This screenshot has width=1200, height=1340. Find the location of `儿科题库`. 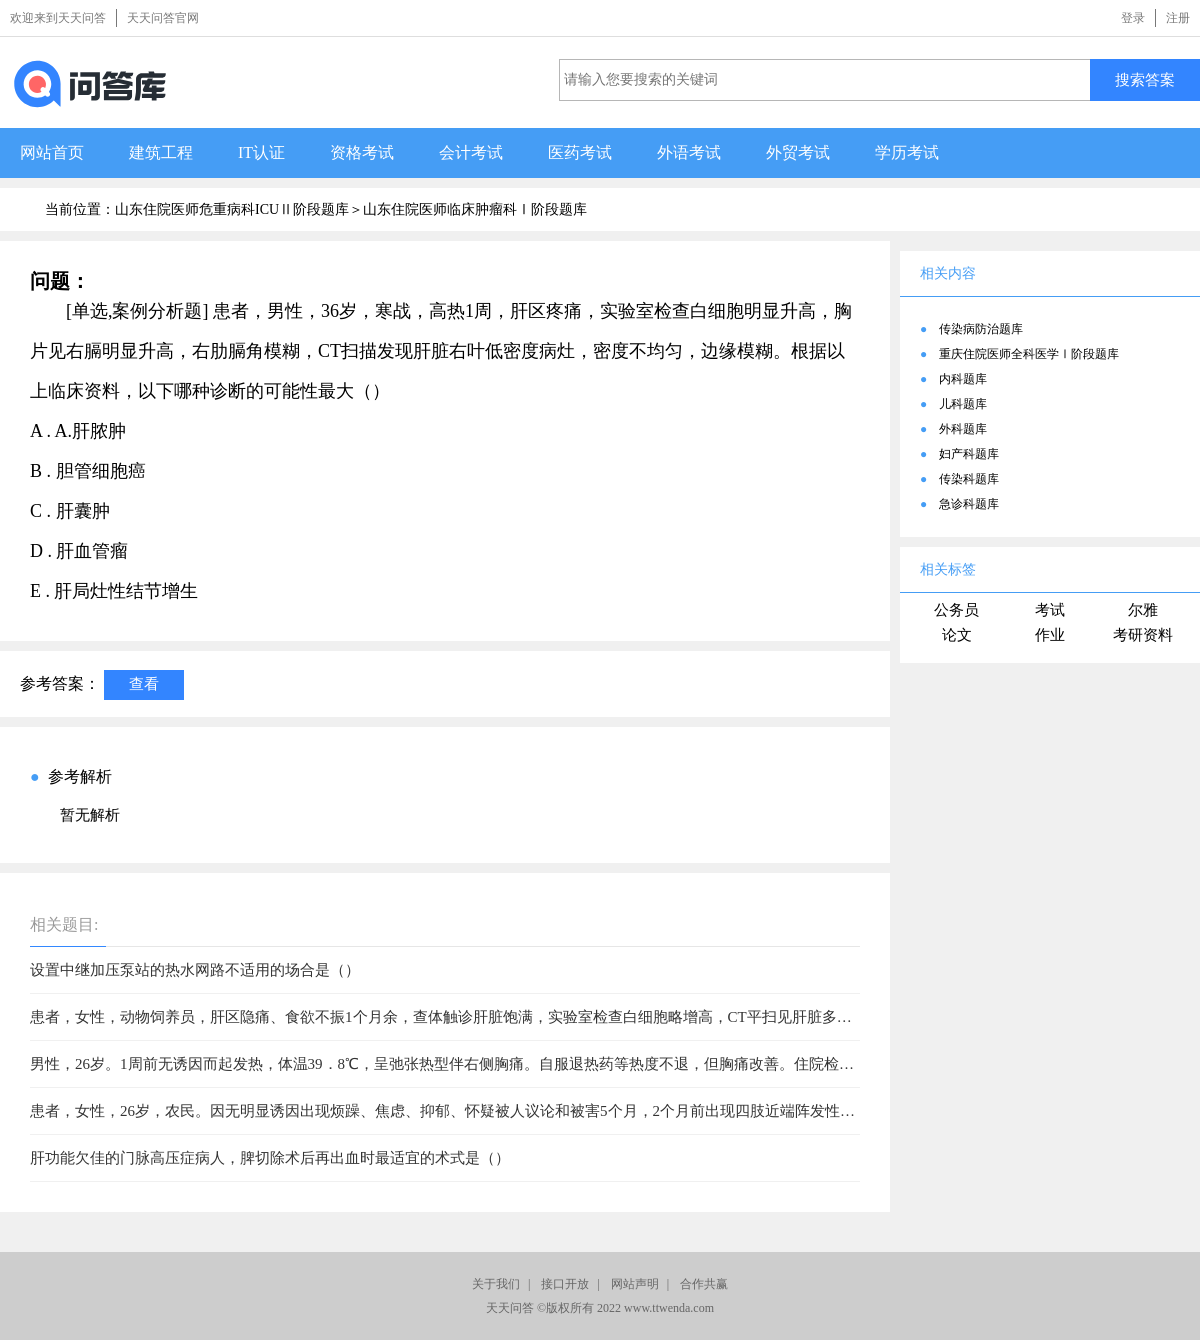

儿科题库 is located at coordinates (963, 404).